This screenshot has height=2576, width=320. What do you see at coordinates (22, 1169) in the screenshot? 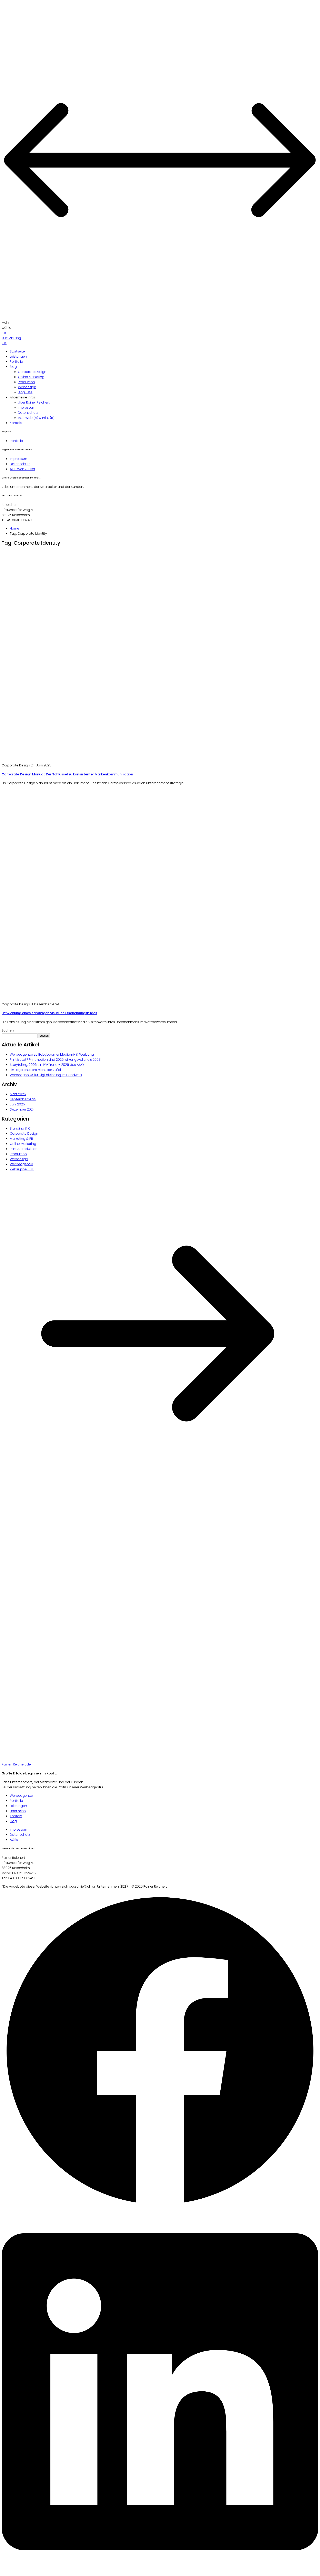
I see `Zielgruppe 50+` at bounding box center [22, 1169].